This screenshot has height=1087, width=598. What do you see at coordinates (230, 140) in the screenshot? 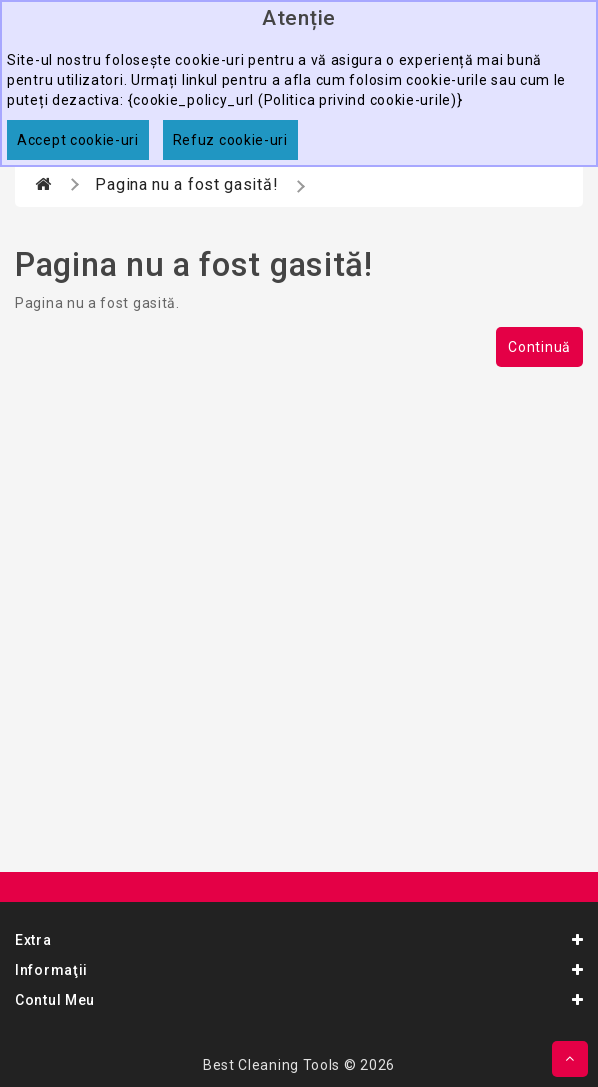
I see `Refuz cookie-uri` at bounding box center [230, 140].